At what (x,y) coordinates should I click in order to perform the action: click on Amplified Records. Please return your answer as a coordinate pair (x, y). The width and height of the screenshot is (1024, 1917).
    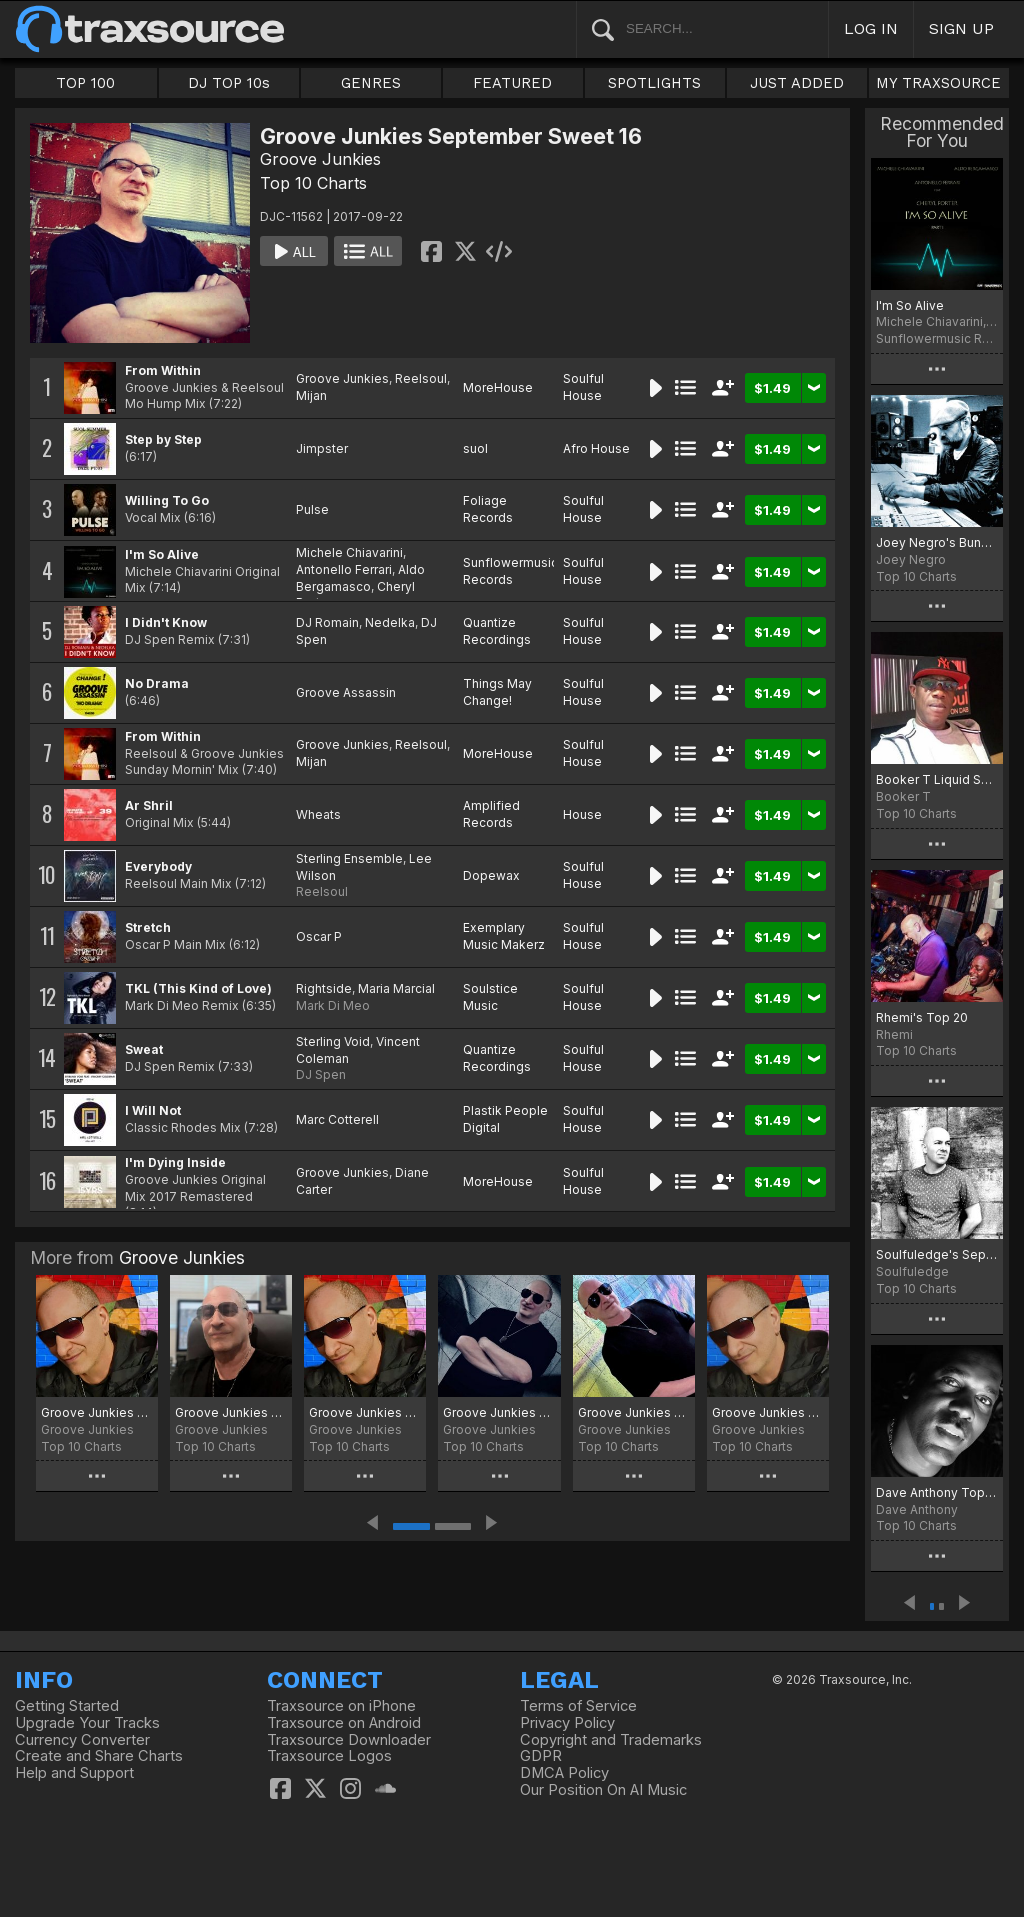
    Looking at the image, I should click on (491, 814).